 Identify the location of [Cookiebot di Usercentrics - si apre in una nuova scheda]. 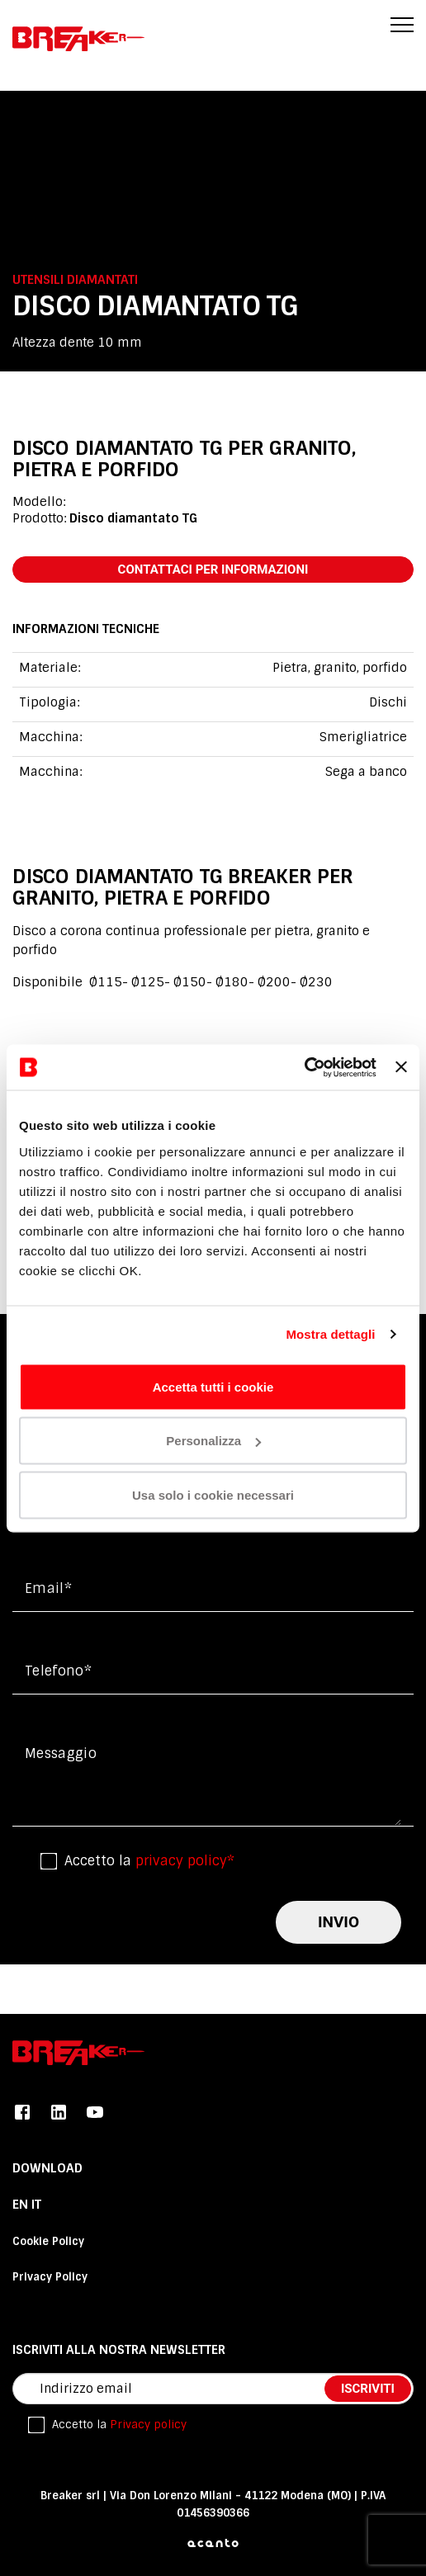
(304, 1067).